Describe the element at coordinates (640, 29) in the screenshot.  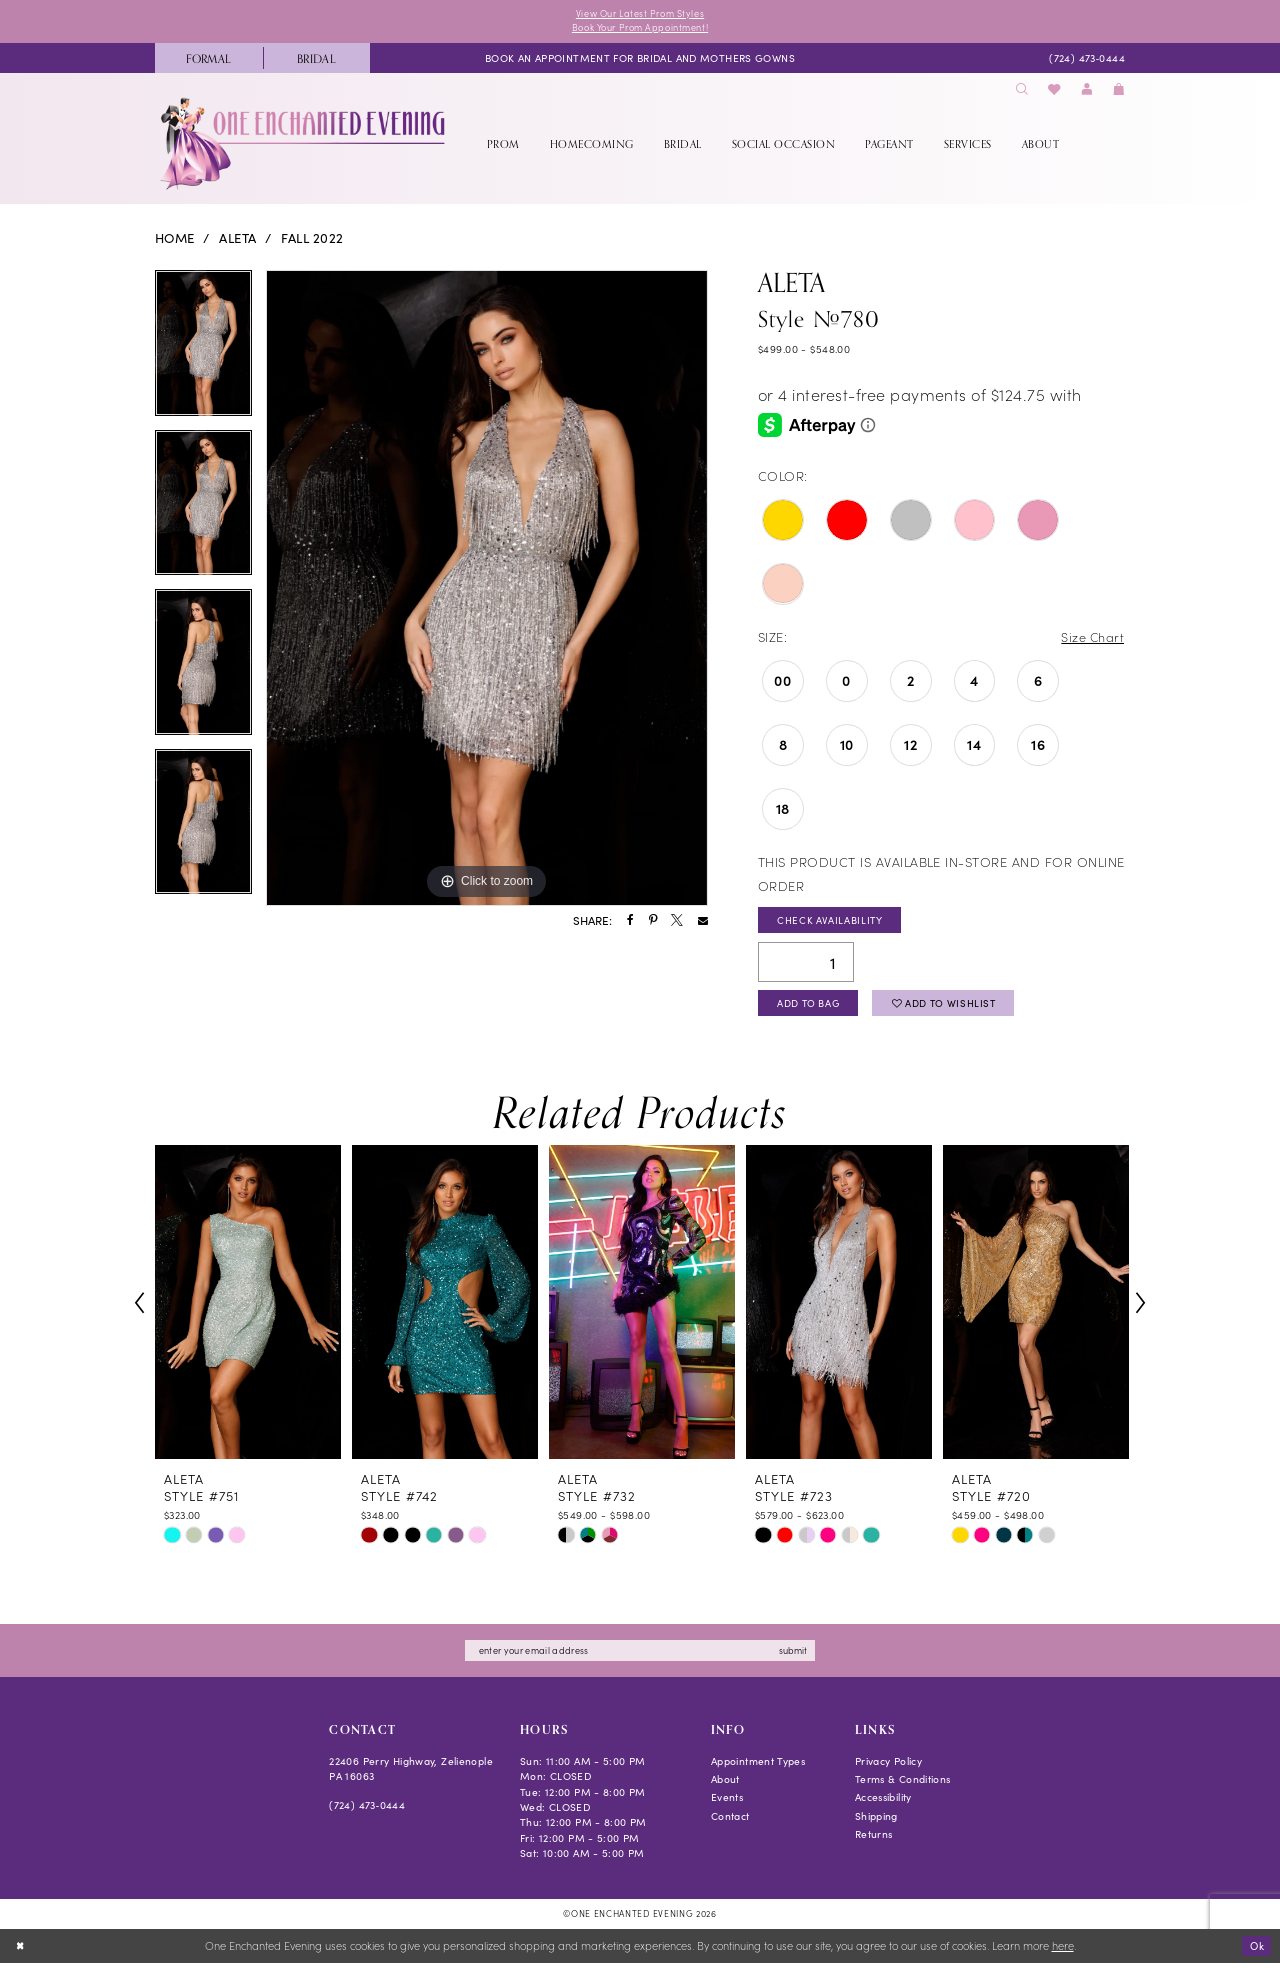
I see `Book Your Prom Appointment!` at that location.